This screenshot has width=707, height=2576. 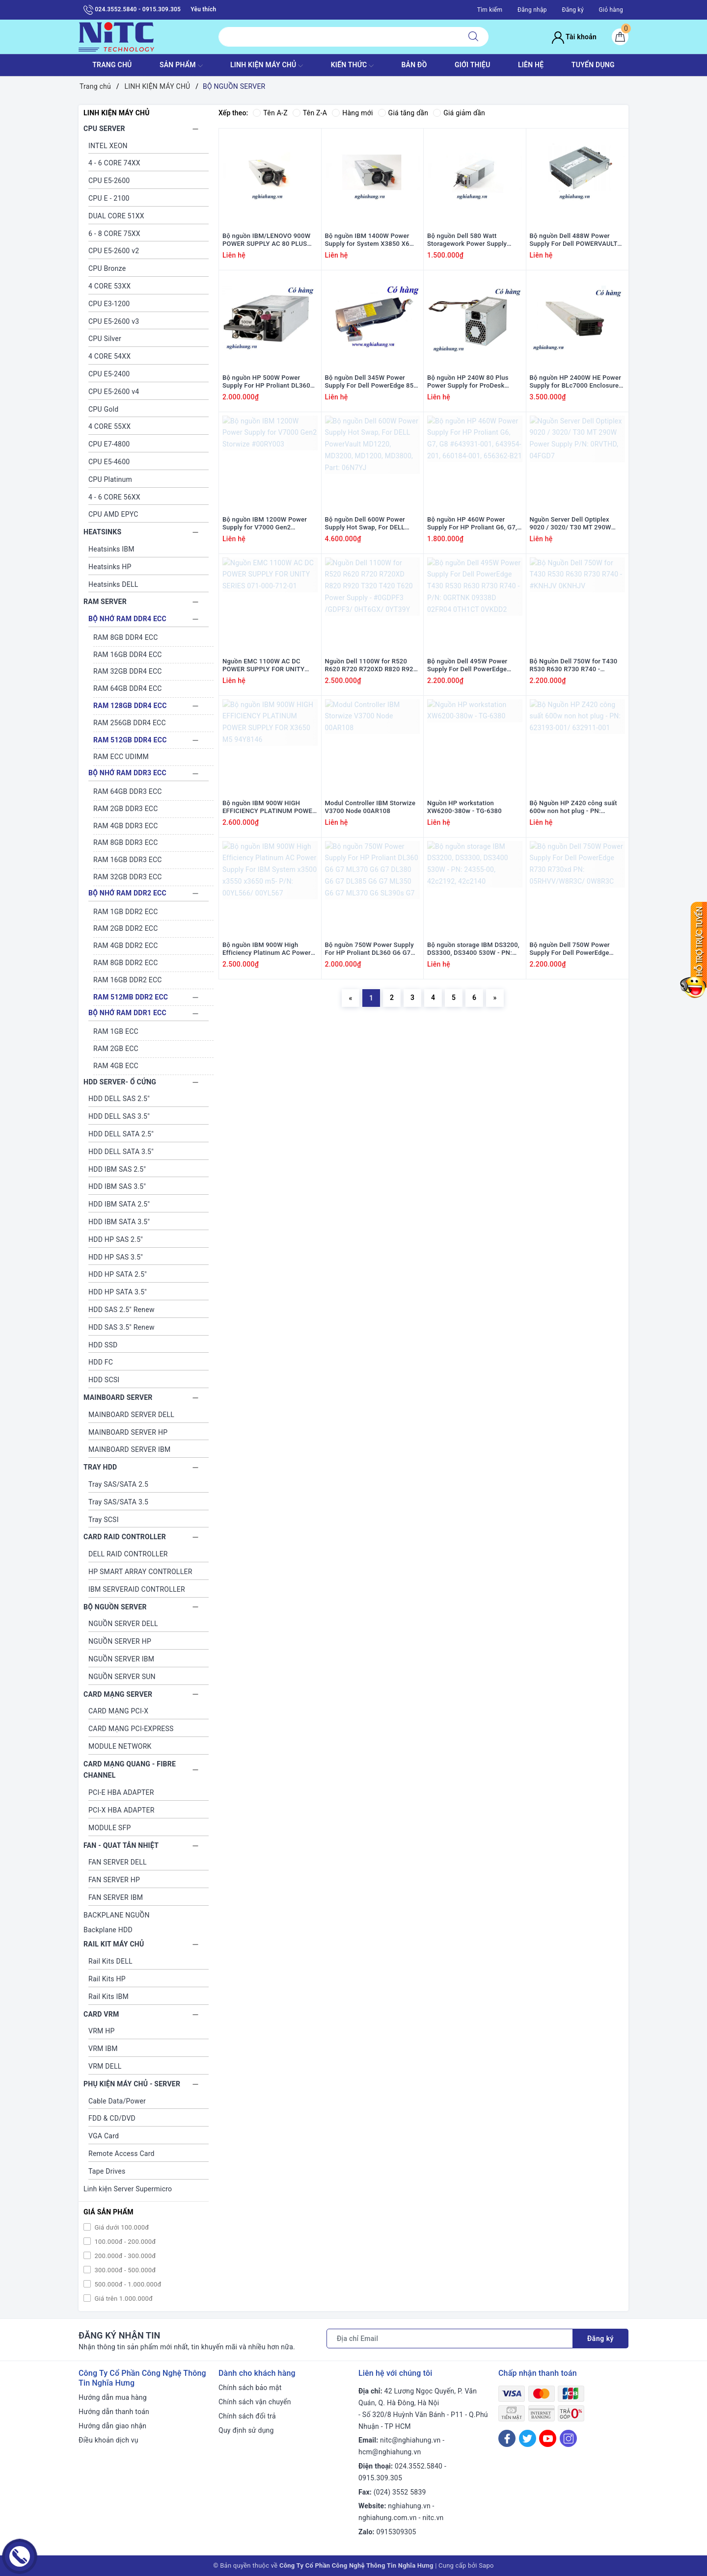 I want to click on HDD SCSI, so click(x=103, y=1380).